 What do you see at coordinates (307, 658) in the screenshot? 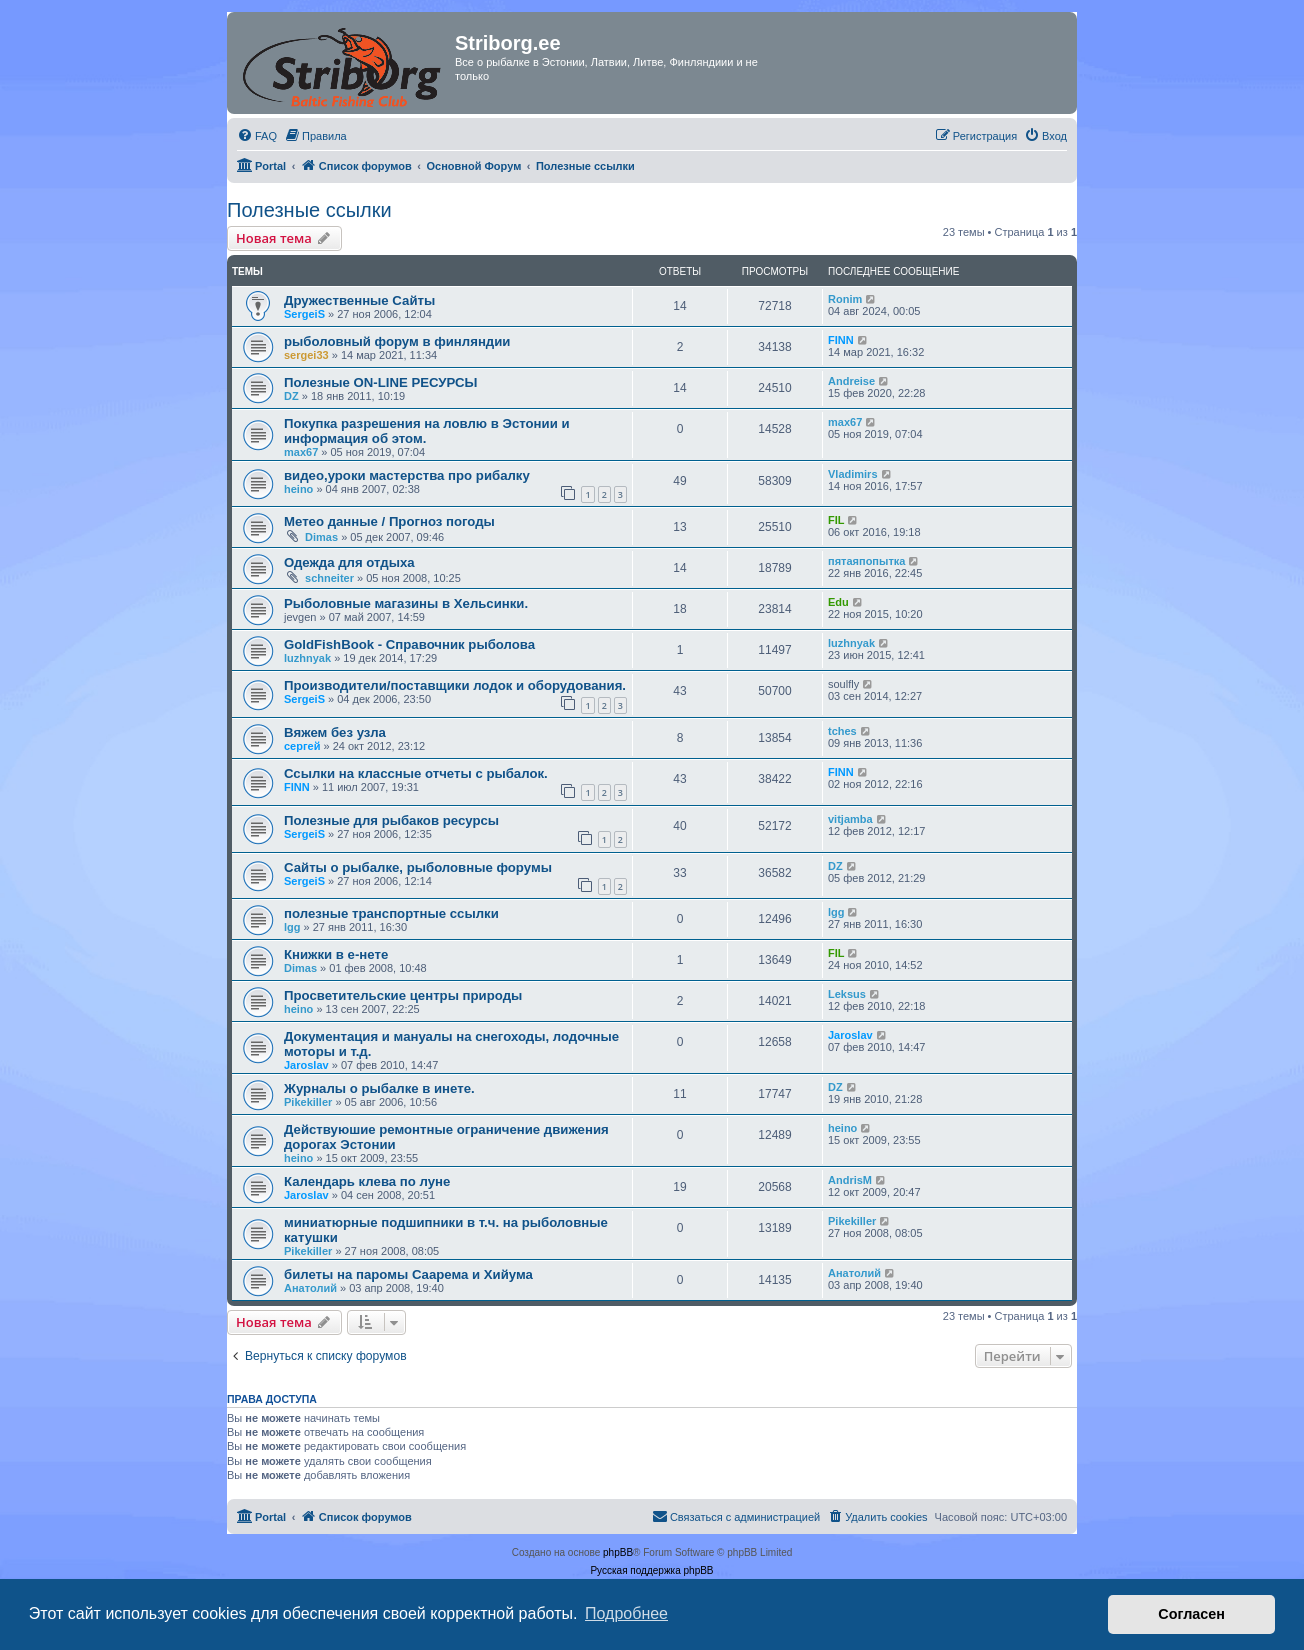
I see `luzhnyak` at bounding box center [307, 658].